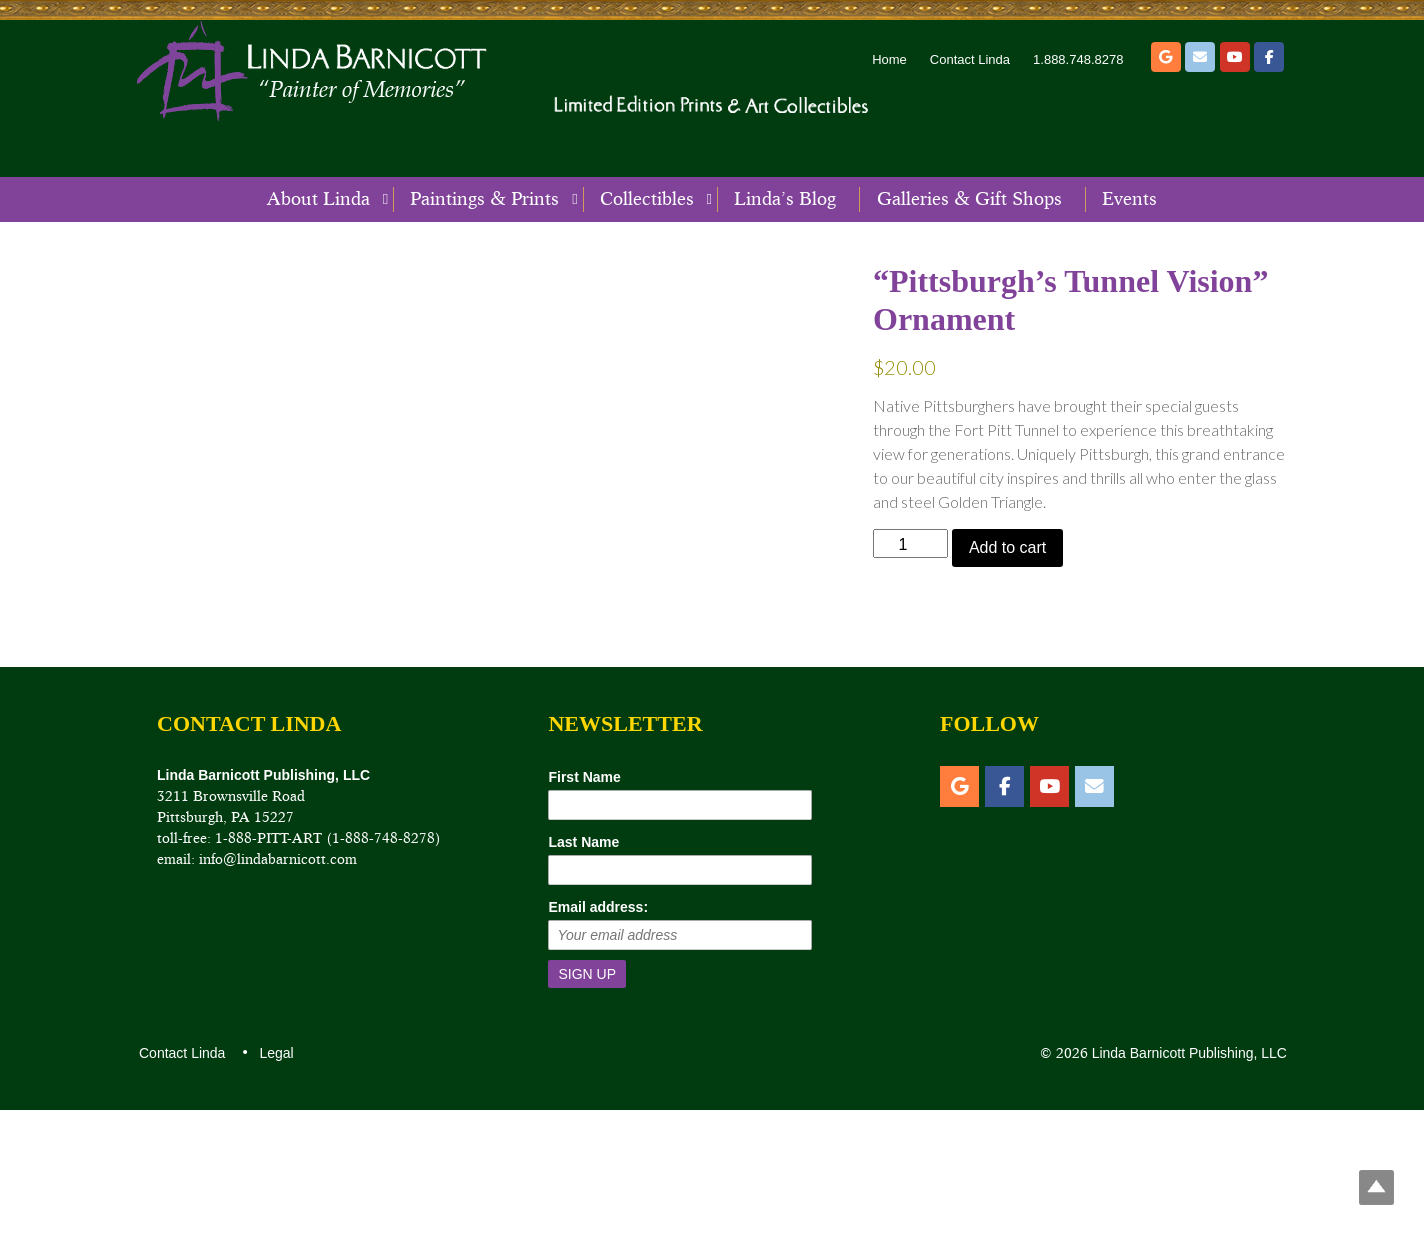  Describe the element at coordinates (1376, 1187) in the screenshot. I see `Top` at that location.